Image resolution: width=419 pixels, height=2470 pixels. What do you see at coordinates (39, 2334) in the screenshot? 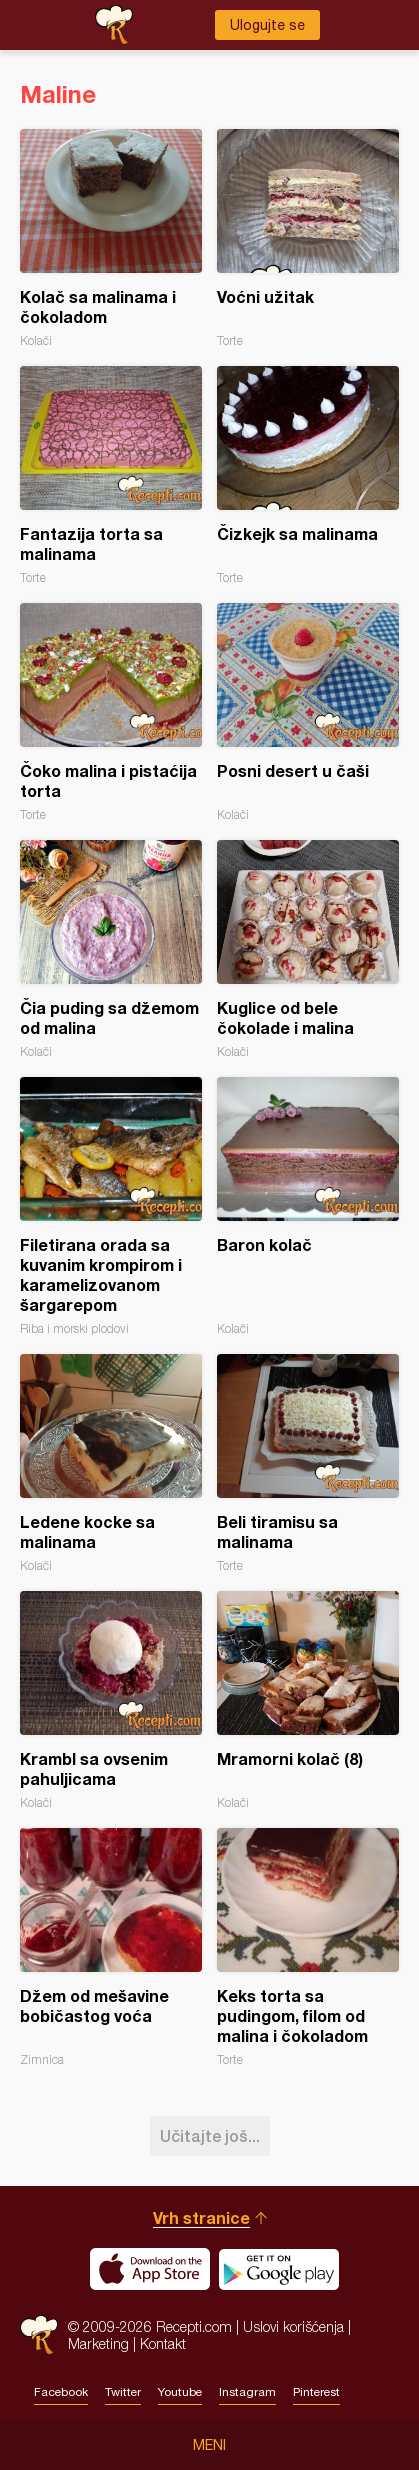
I see `Recepti.com` at bounding box center [39, 2334].